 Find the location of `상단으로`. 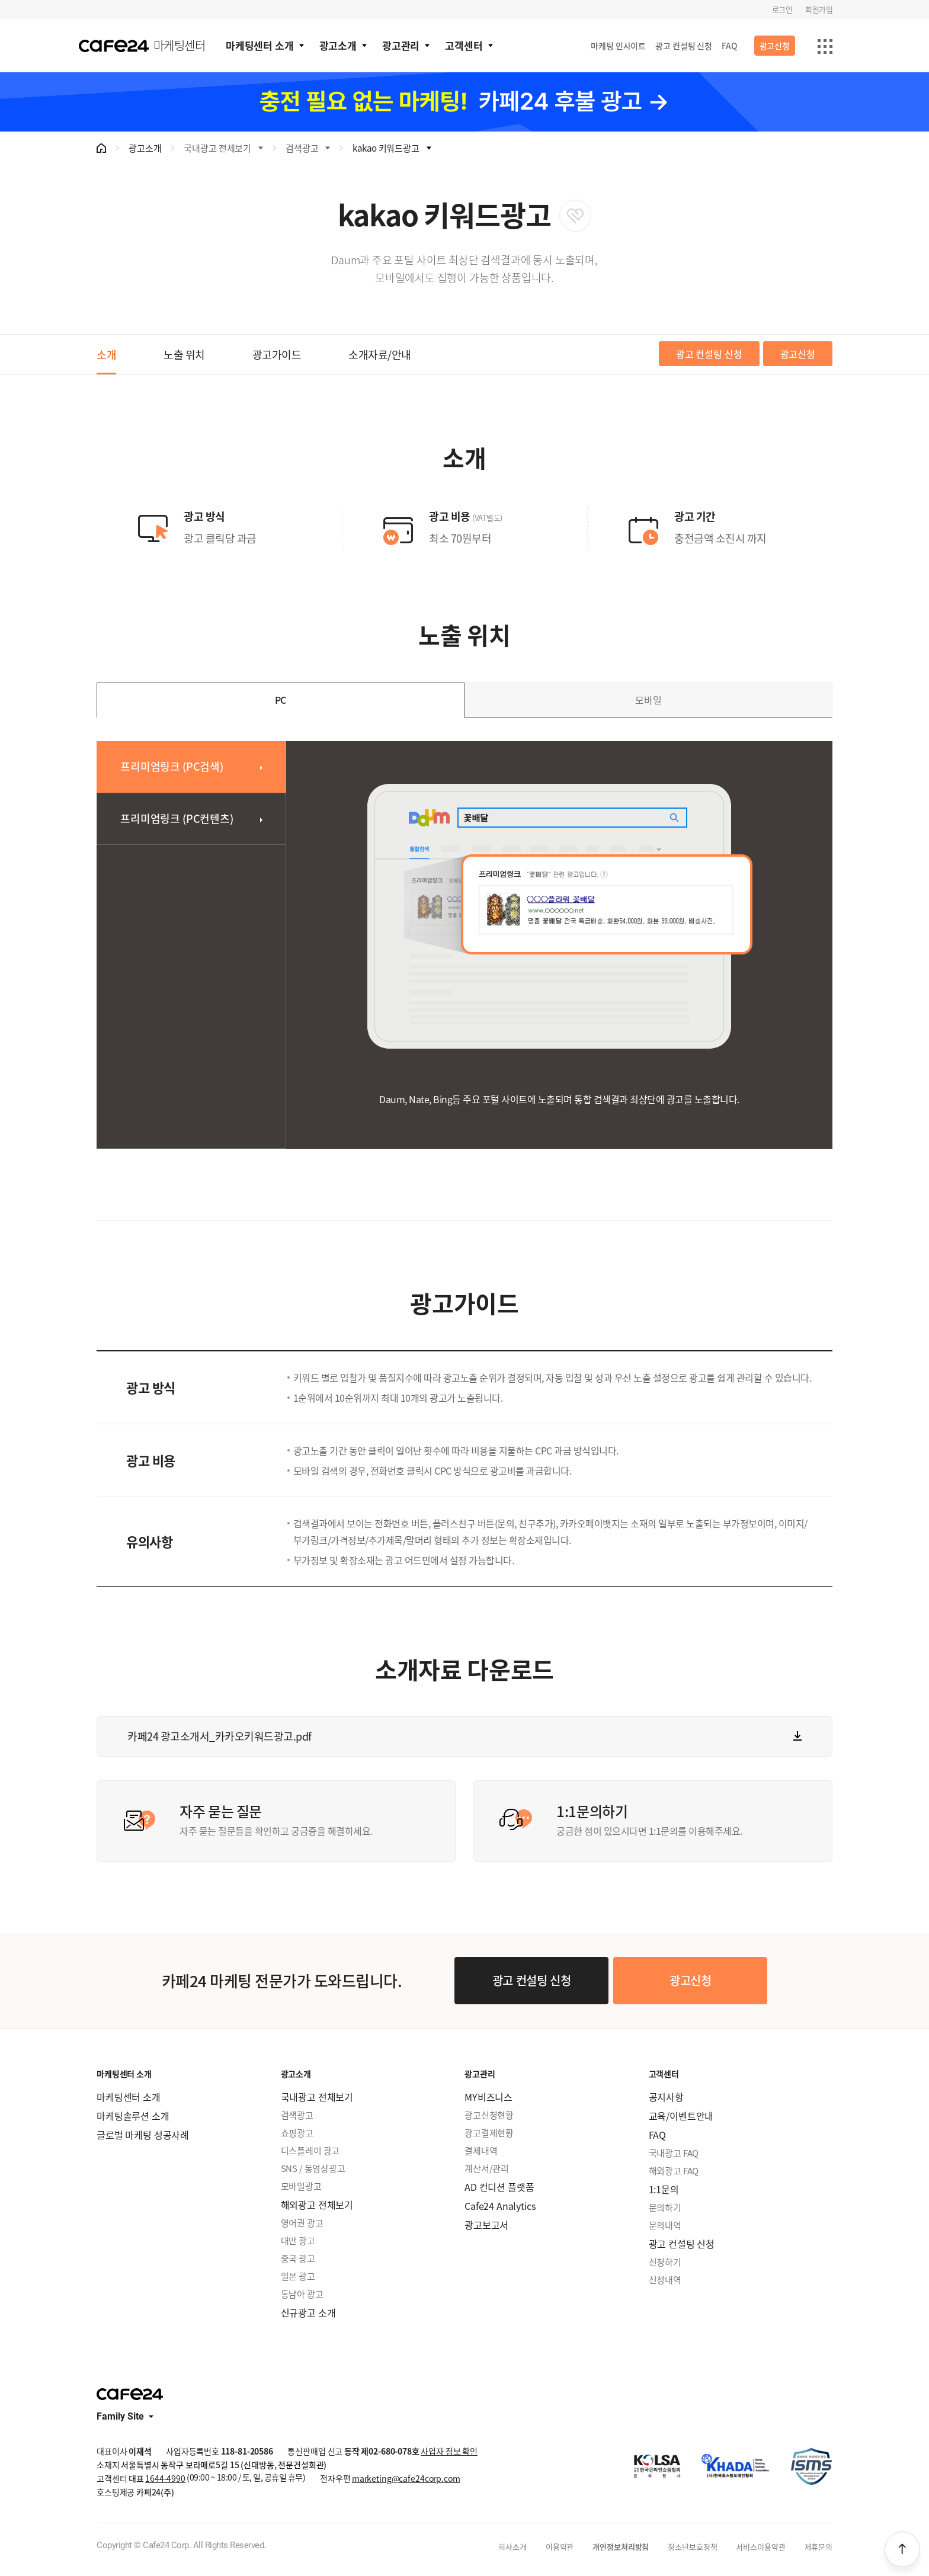

상단으로 is located at coordinates (902, 2549).